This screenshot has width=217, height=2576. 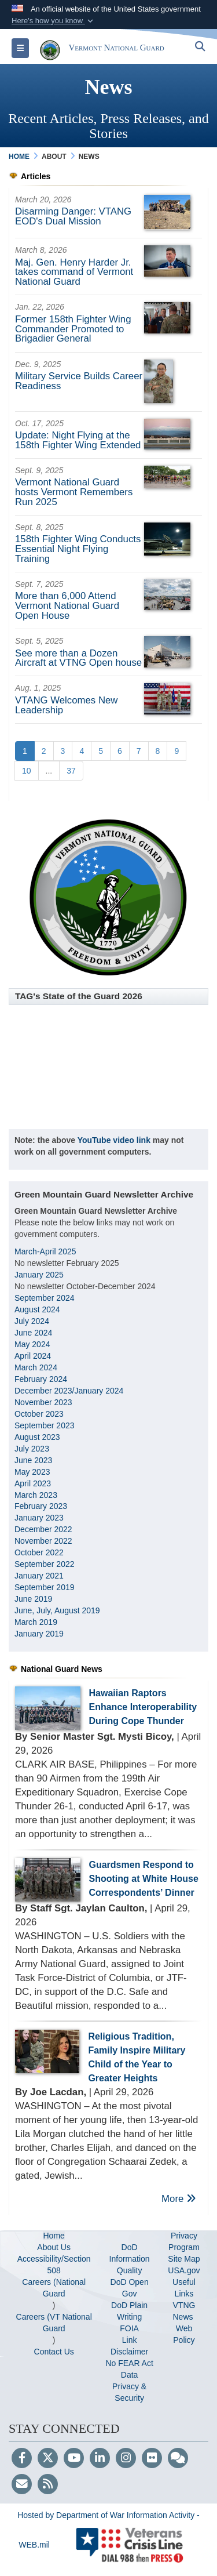 What do you see at coordinates (73, 329) in the screenshot?
I see `Former 158th Fighter Wing Commander Promoted to Brigadier General` at bounding box center [73, 329].